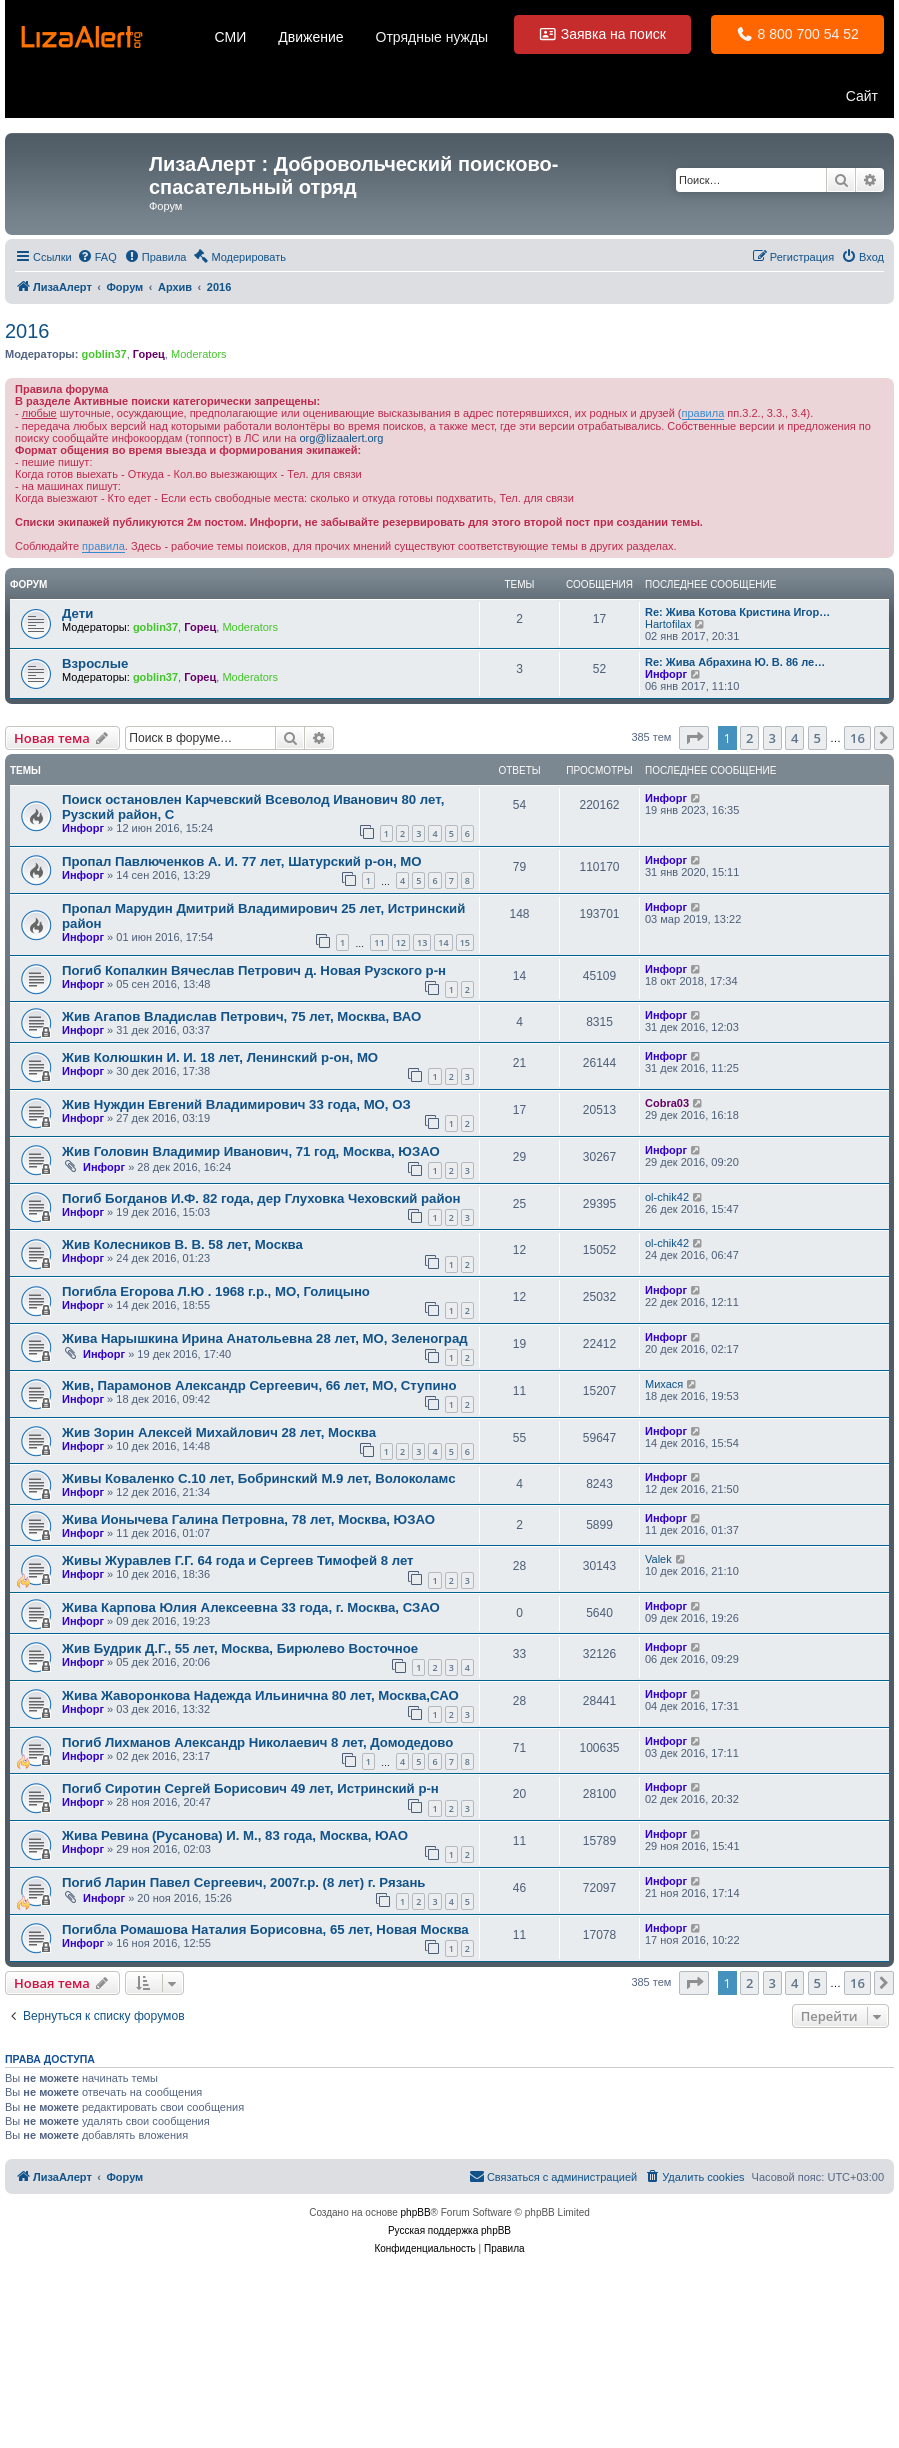 This screenshot has height=2448, width=899. I want to click on 14, so click(443, 942).